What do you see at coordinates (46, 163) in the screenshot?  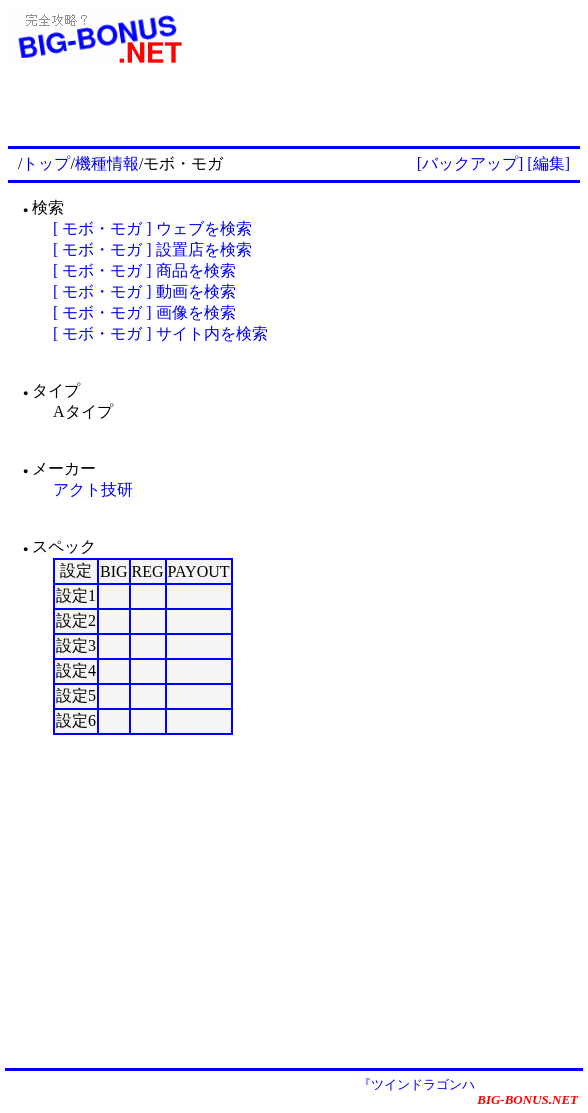 I see `トップ` at bounding box center [46, 163].